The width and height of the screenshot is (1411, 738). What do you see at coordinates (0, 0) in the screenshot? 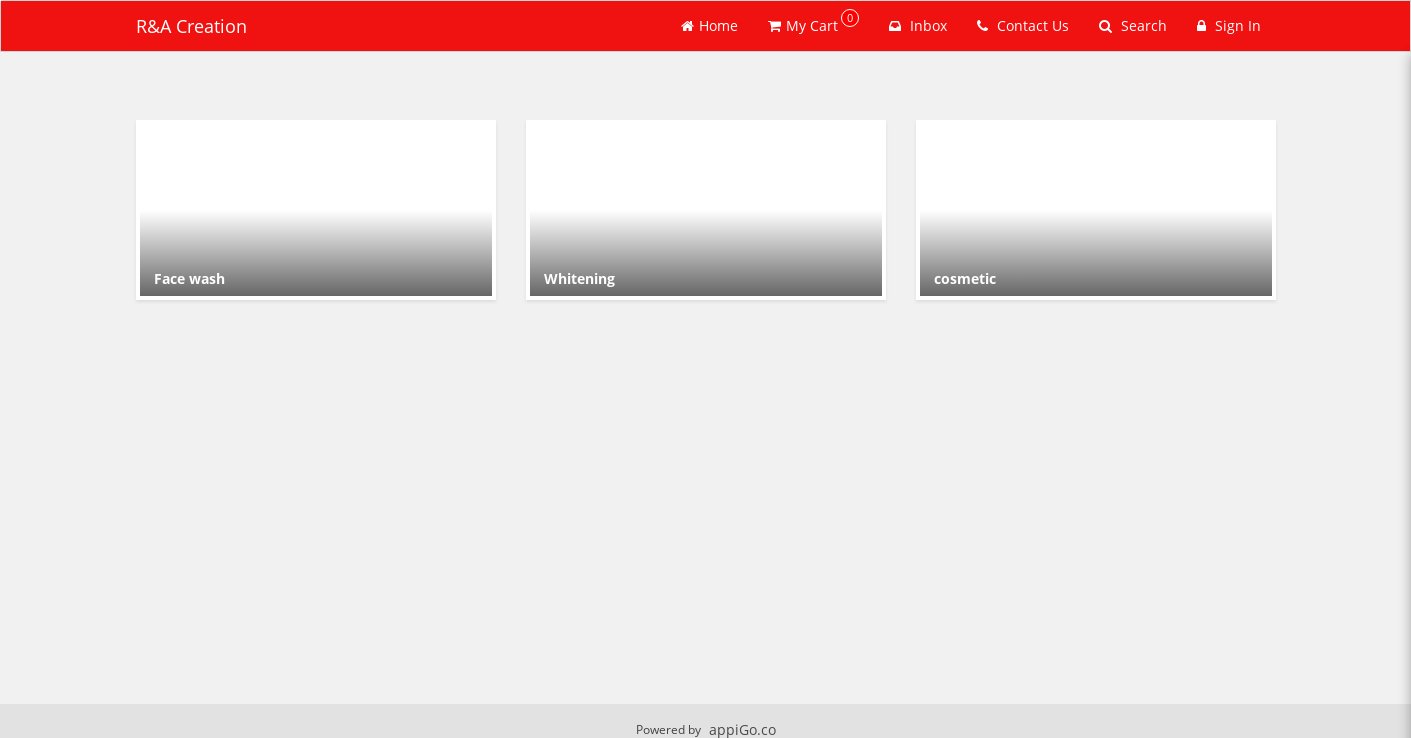
I see `Skip to main content` at bounding box center [0, 0].